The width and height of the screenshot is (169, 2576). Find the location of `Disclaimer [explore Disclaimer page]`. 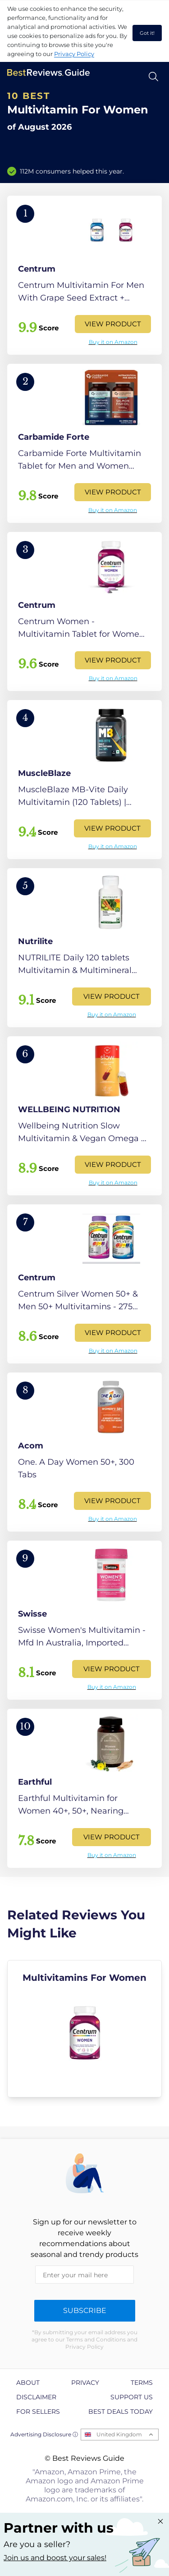

Disclaimer [explore Disclaimer page] is located at coordinates (36, 2397).